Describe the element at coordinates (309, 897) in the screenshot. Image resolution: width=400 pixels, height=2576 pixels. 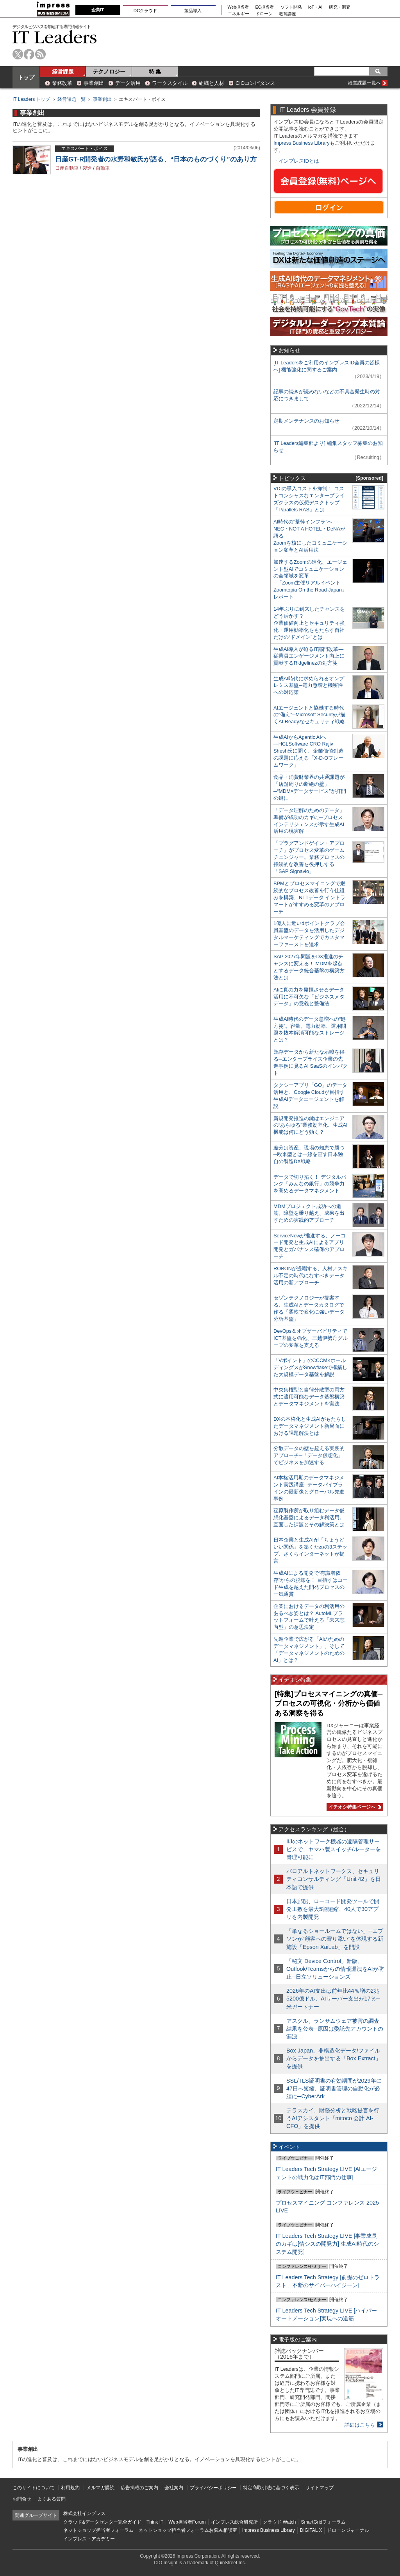
I see `BPMとプロセスマイニングで継続的なプロセス改善を行う仕組みを構築、NTTデータ イントラマートがすすめる変革のアプローチ` at that location.